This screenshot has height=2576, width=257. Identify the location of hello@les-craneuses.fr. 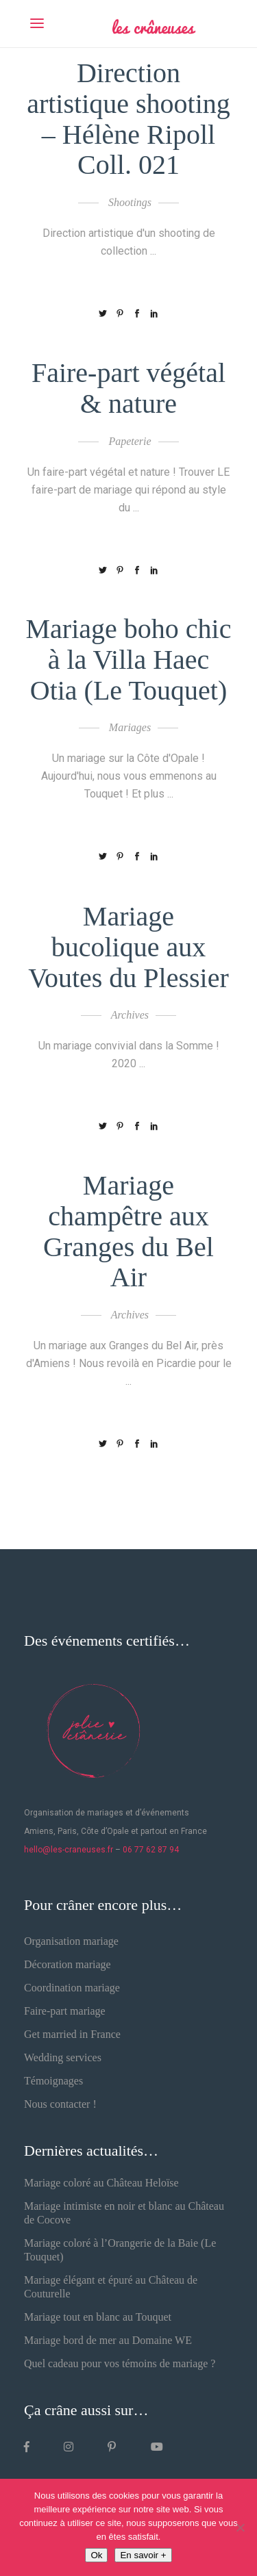
(68, 1849).